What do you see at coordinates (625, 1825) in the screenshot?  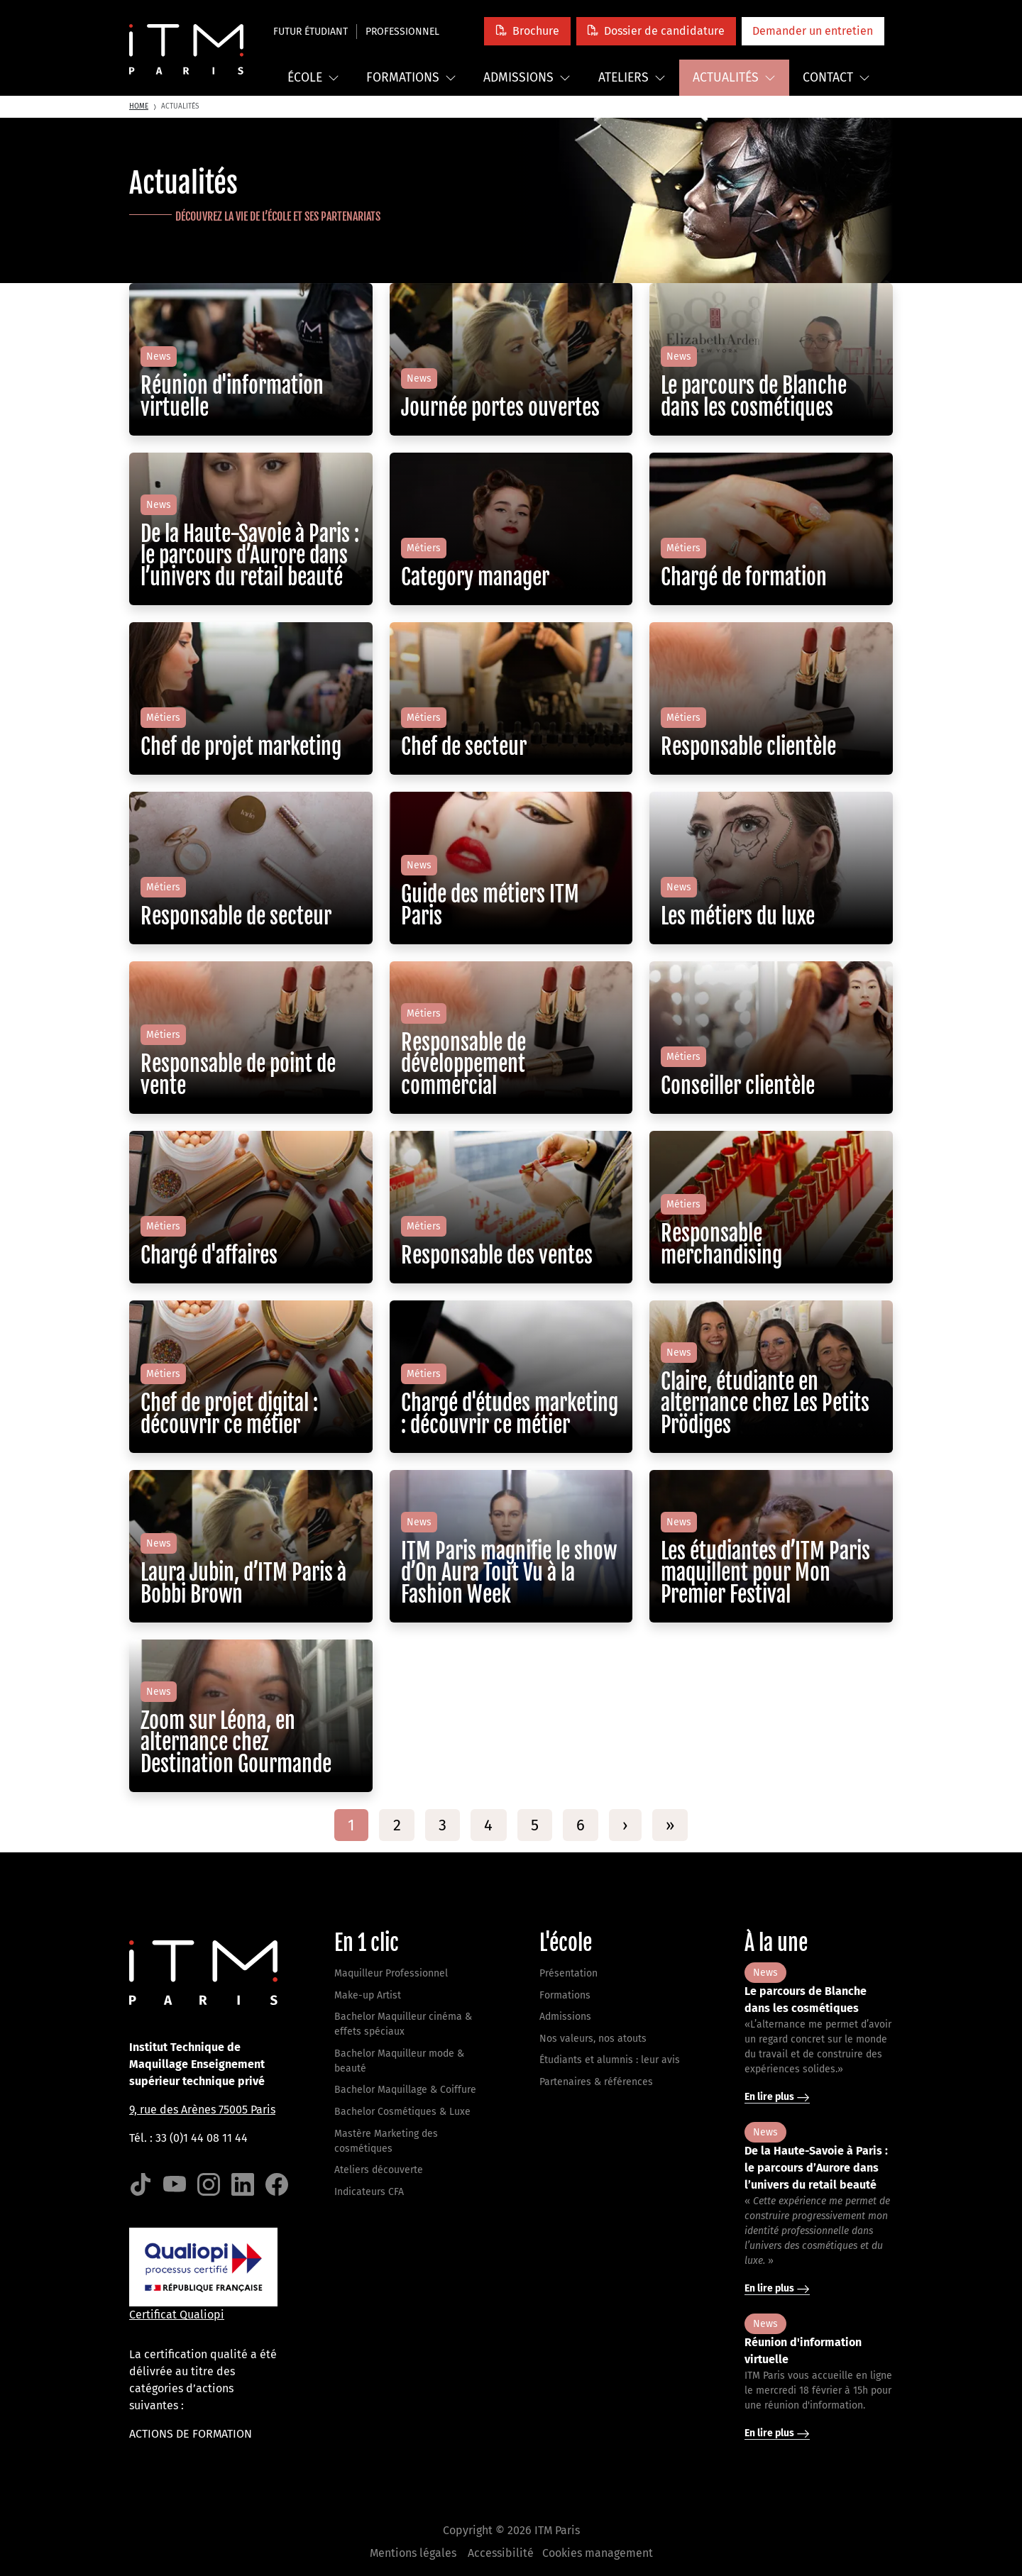 I see `[Next]` at bounding box center [625, 1825].